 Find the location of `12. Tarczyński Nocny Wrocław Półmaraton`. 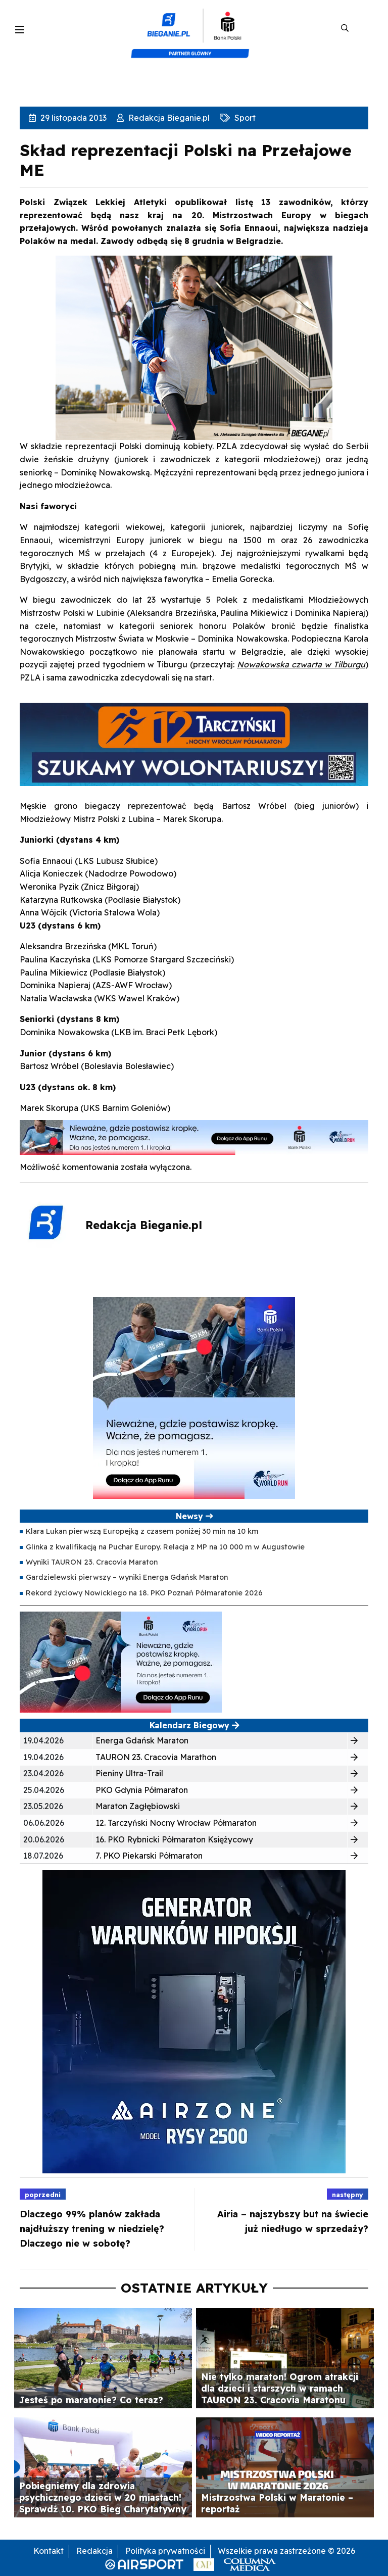

12. Tarczyński Nocny Wrocław Półmaraton is located at coordinates (176, 1823).